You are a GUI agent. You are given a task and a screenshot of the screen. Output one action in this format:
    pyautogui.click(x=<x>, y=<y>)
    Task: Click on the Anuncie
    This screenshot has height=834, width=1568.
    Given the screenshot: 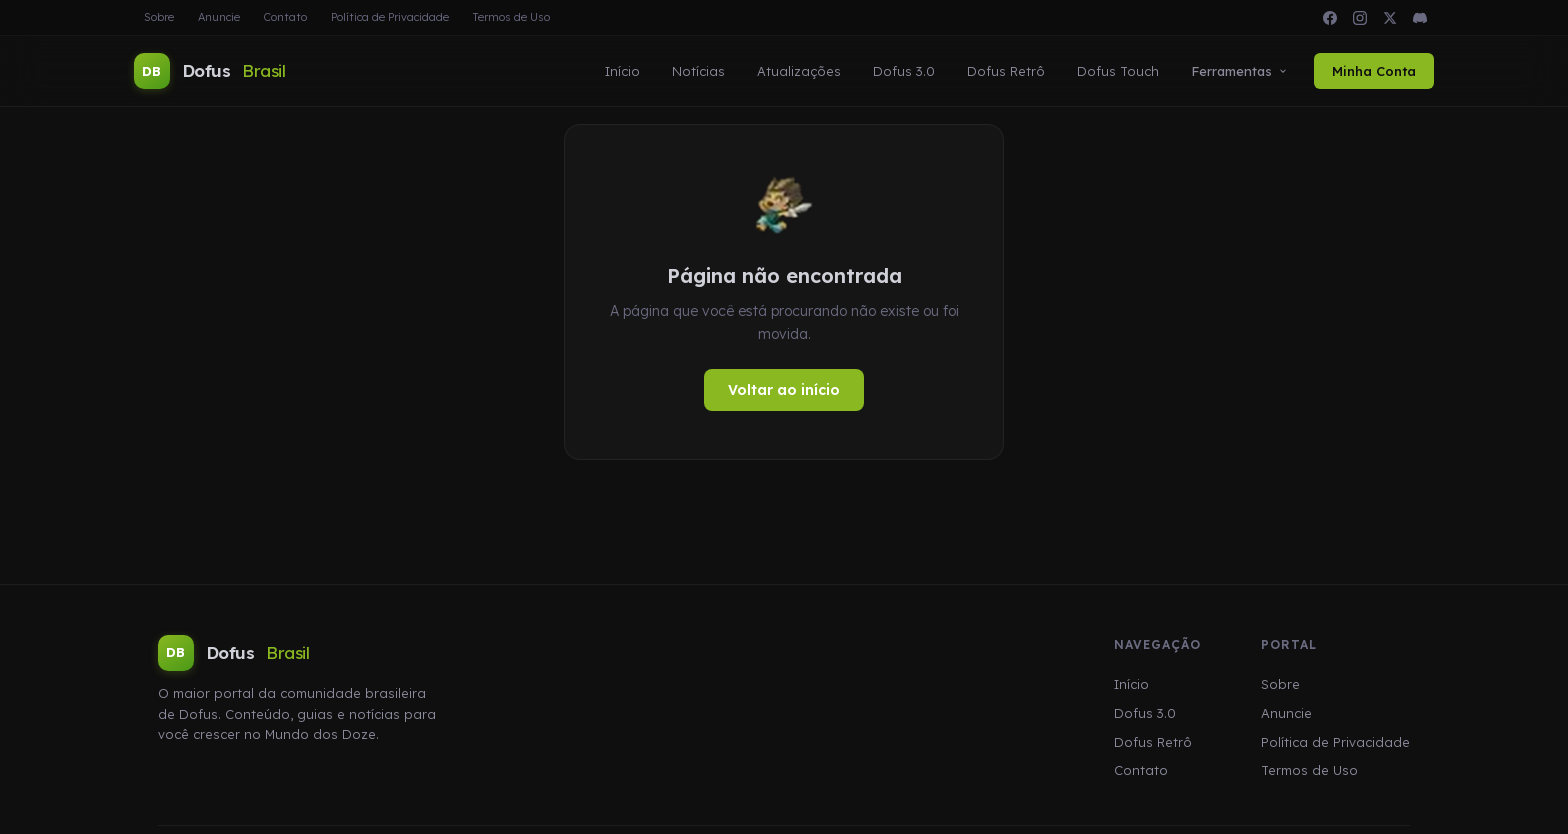 What is the action you would take?
    pyautogui.click(x=219, y=17)
    